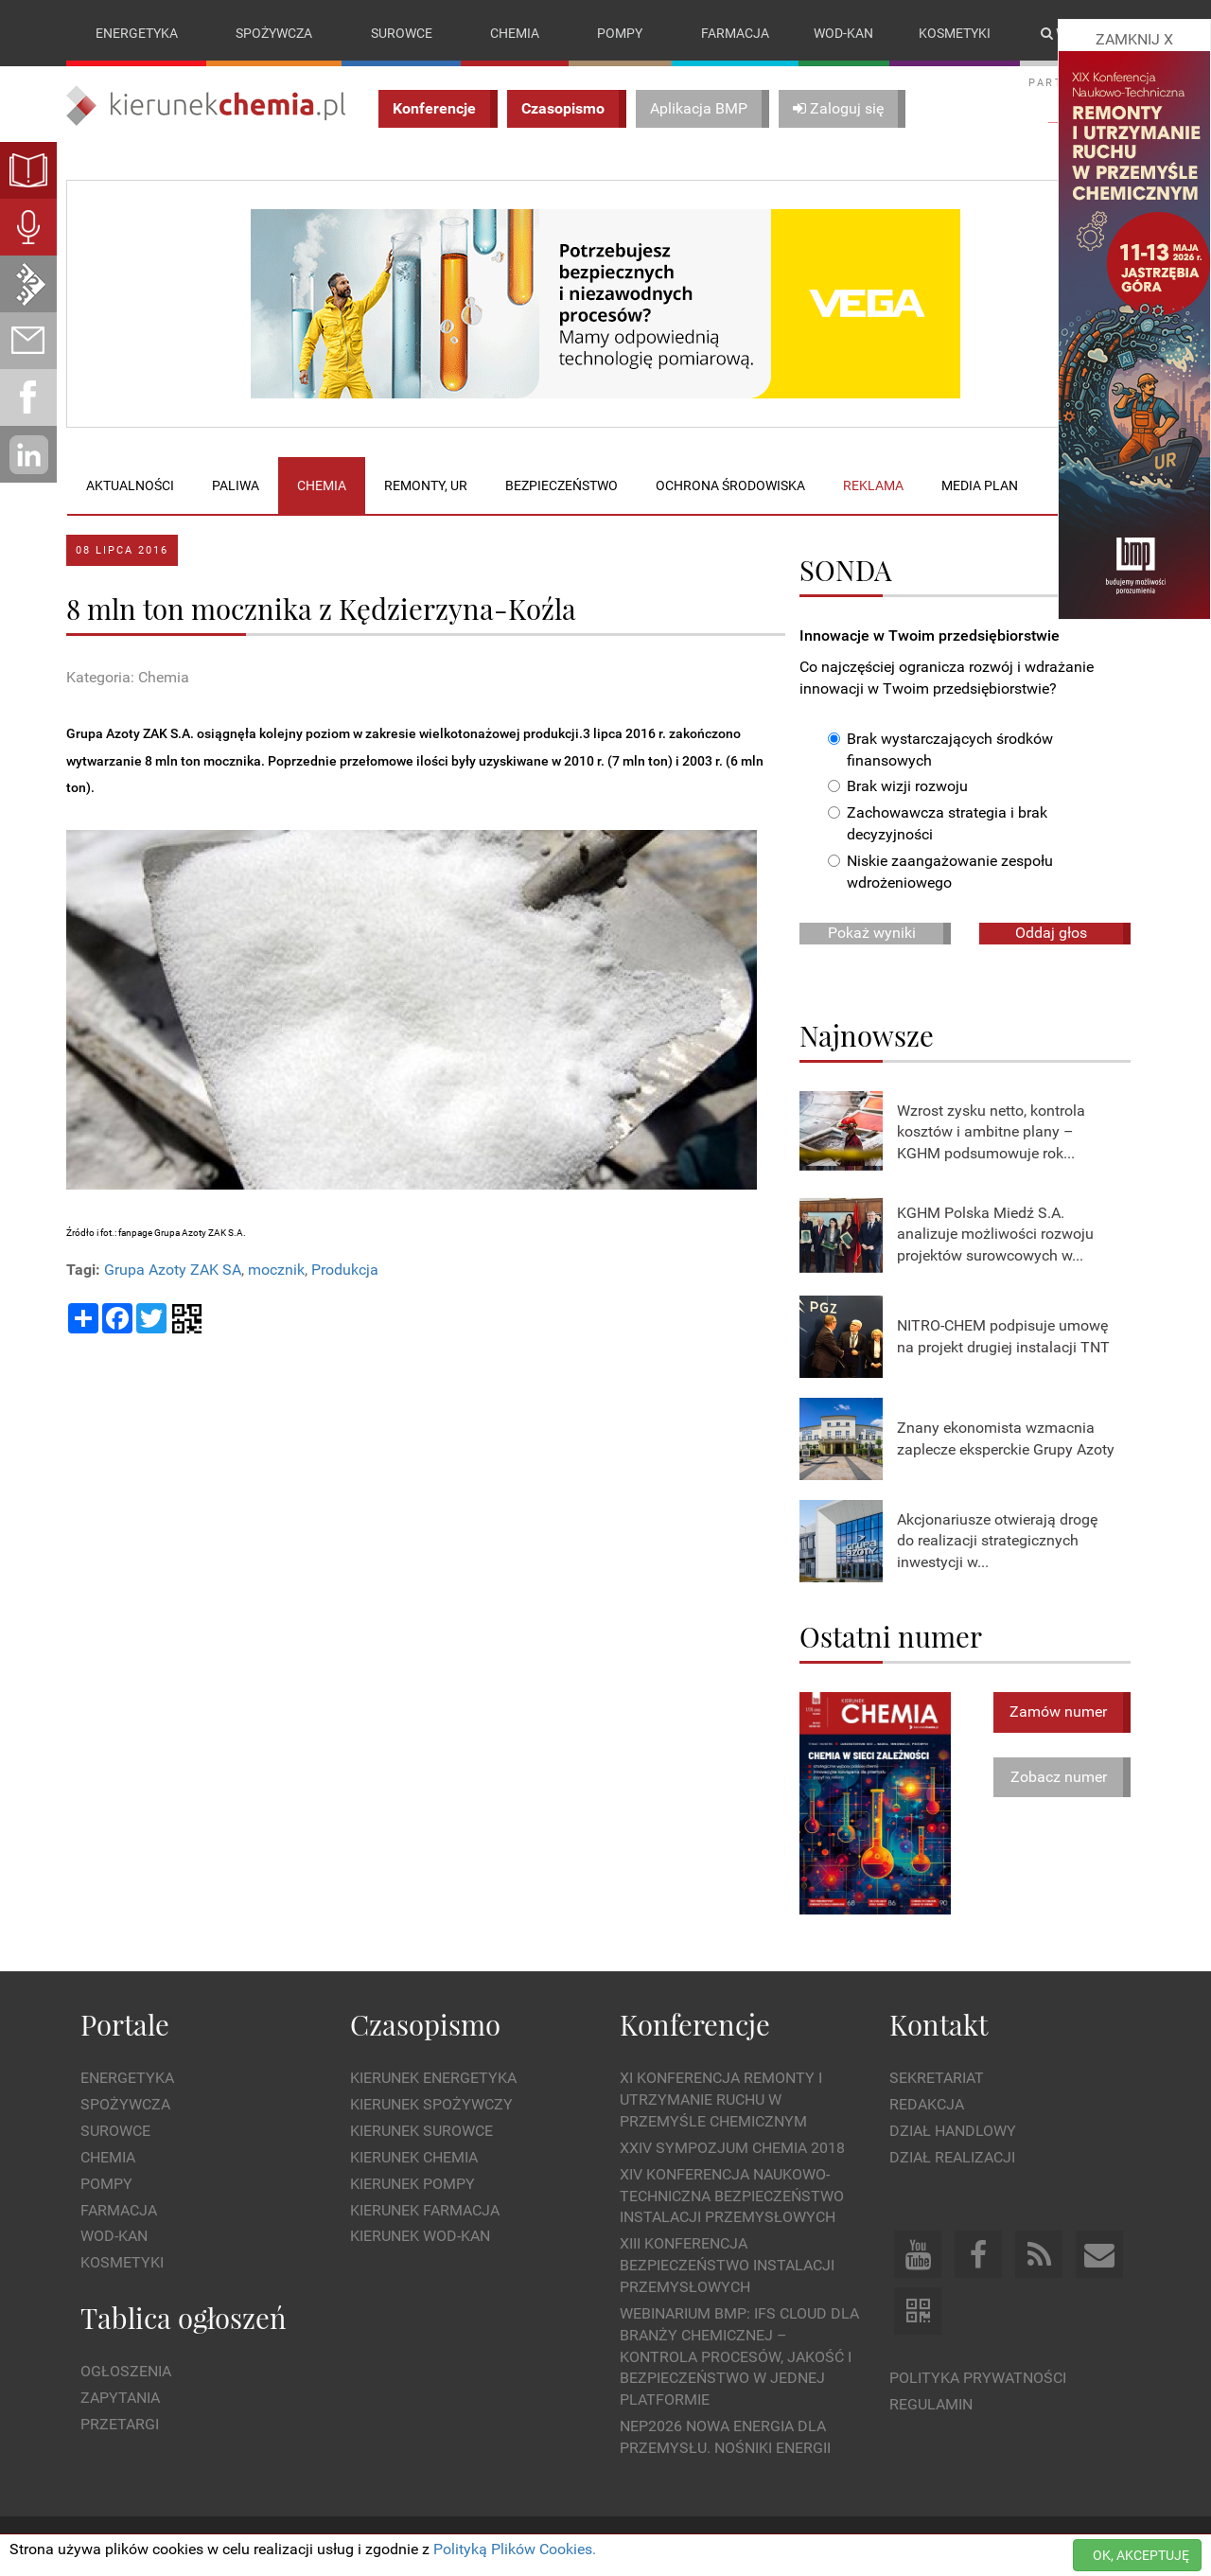 The height and width of the screenshot is (2576, 1211). I want to click on WEBINARIUM BMP: IFS Cloud dla branży chemicznej – kontrola procesów, jakość i bezpieczeństwo w jednej platformie, so click(739, 2356).